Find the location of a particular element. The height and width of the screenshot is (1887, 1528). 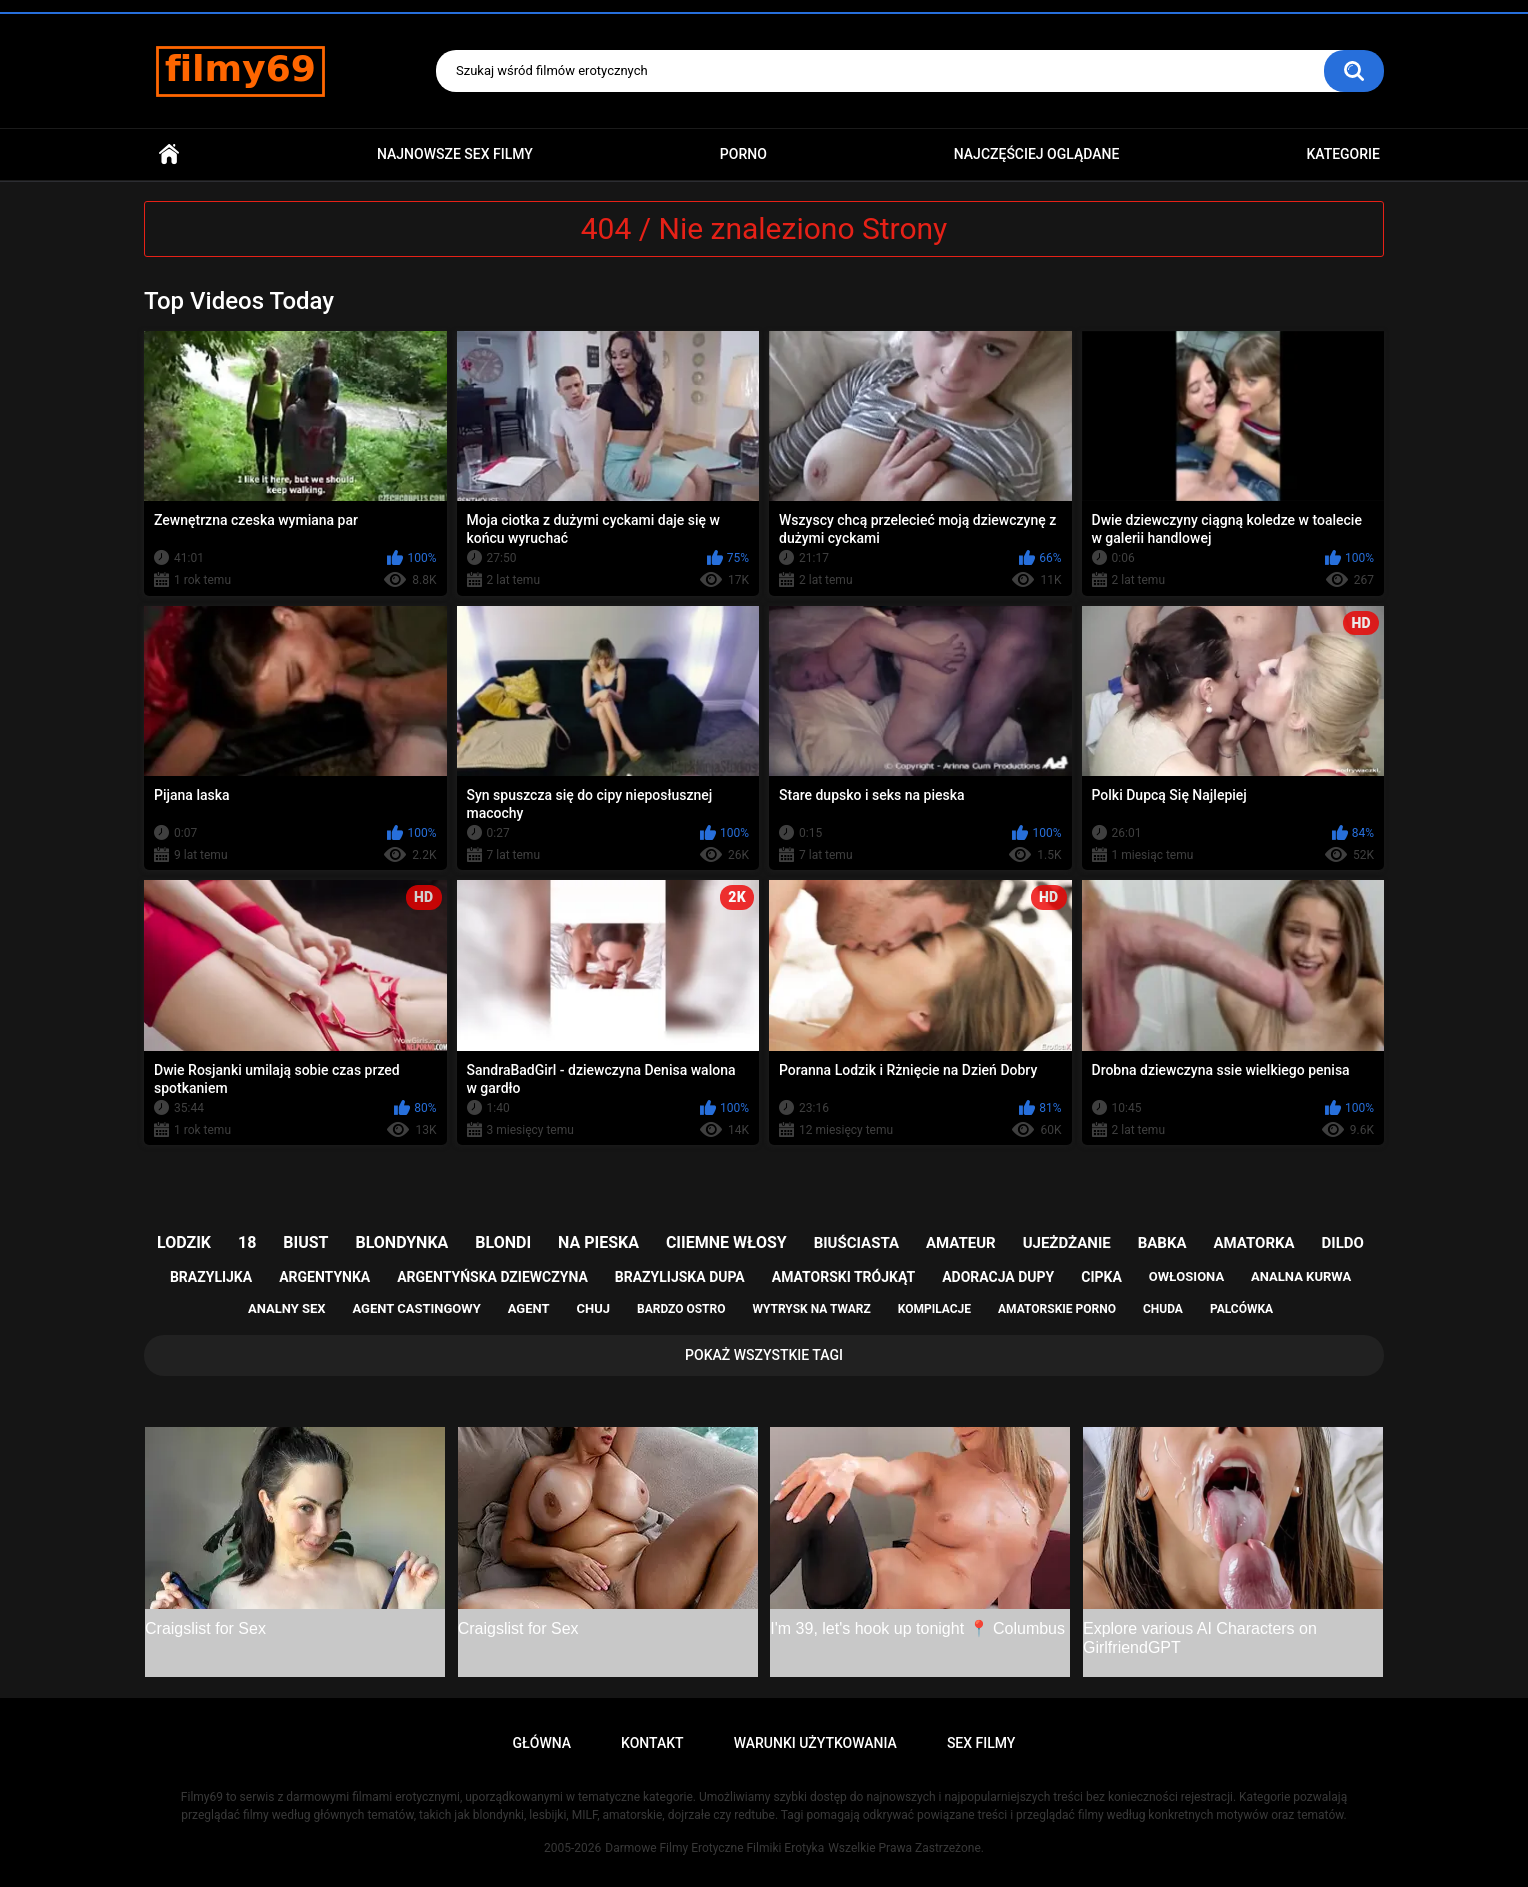

Sex Filmy is located at coordinates (981, 1743).